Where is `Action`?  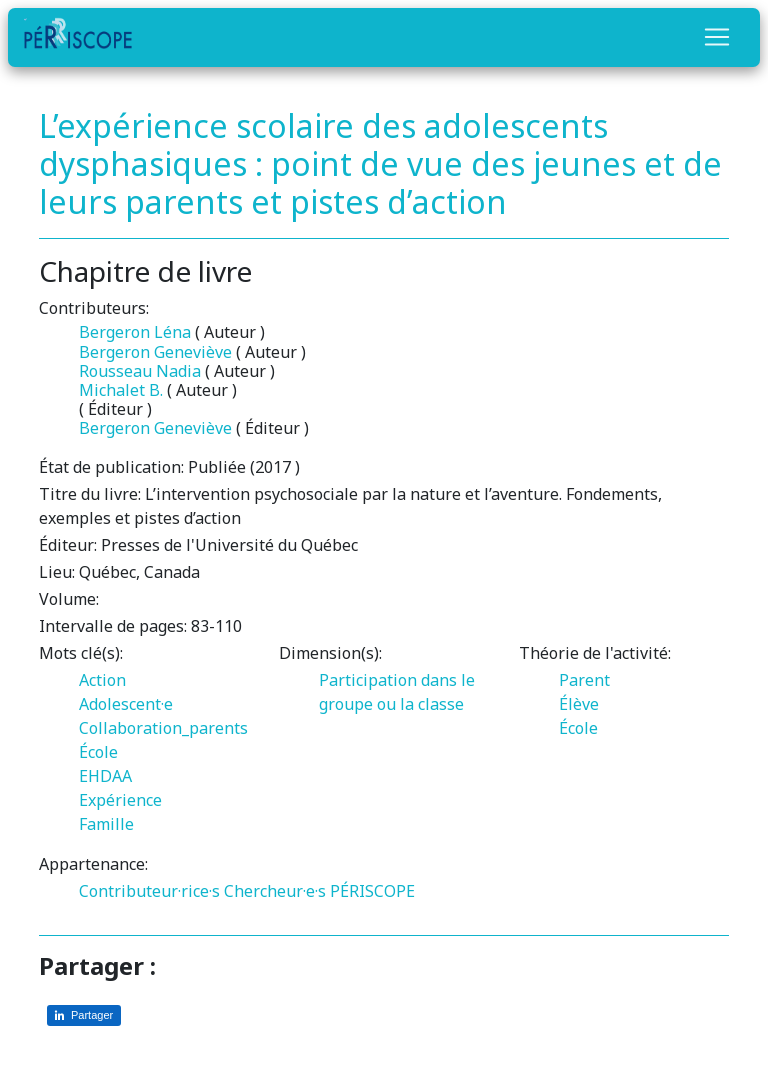 Action is located at coordinates (102, 680).